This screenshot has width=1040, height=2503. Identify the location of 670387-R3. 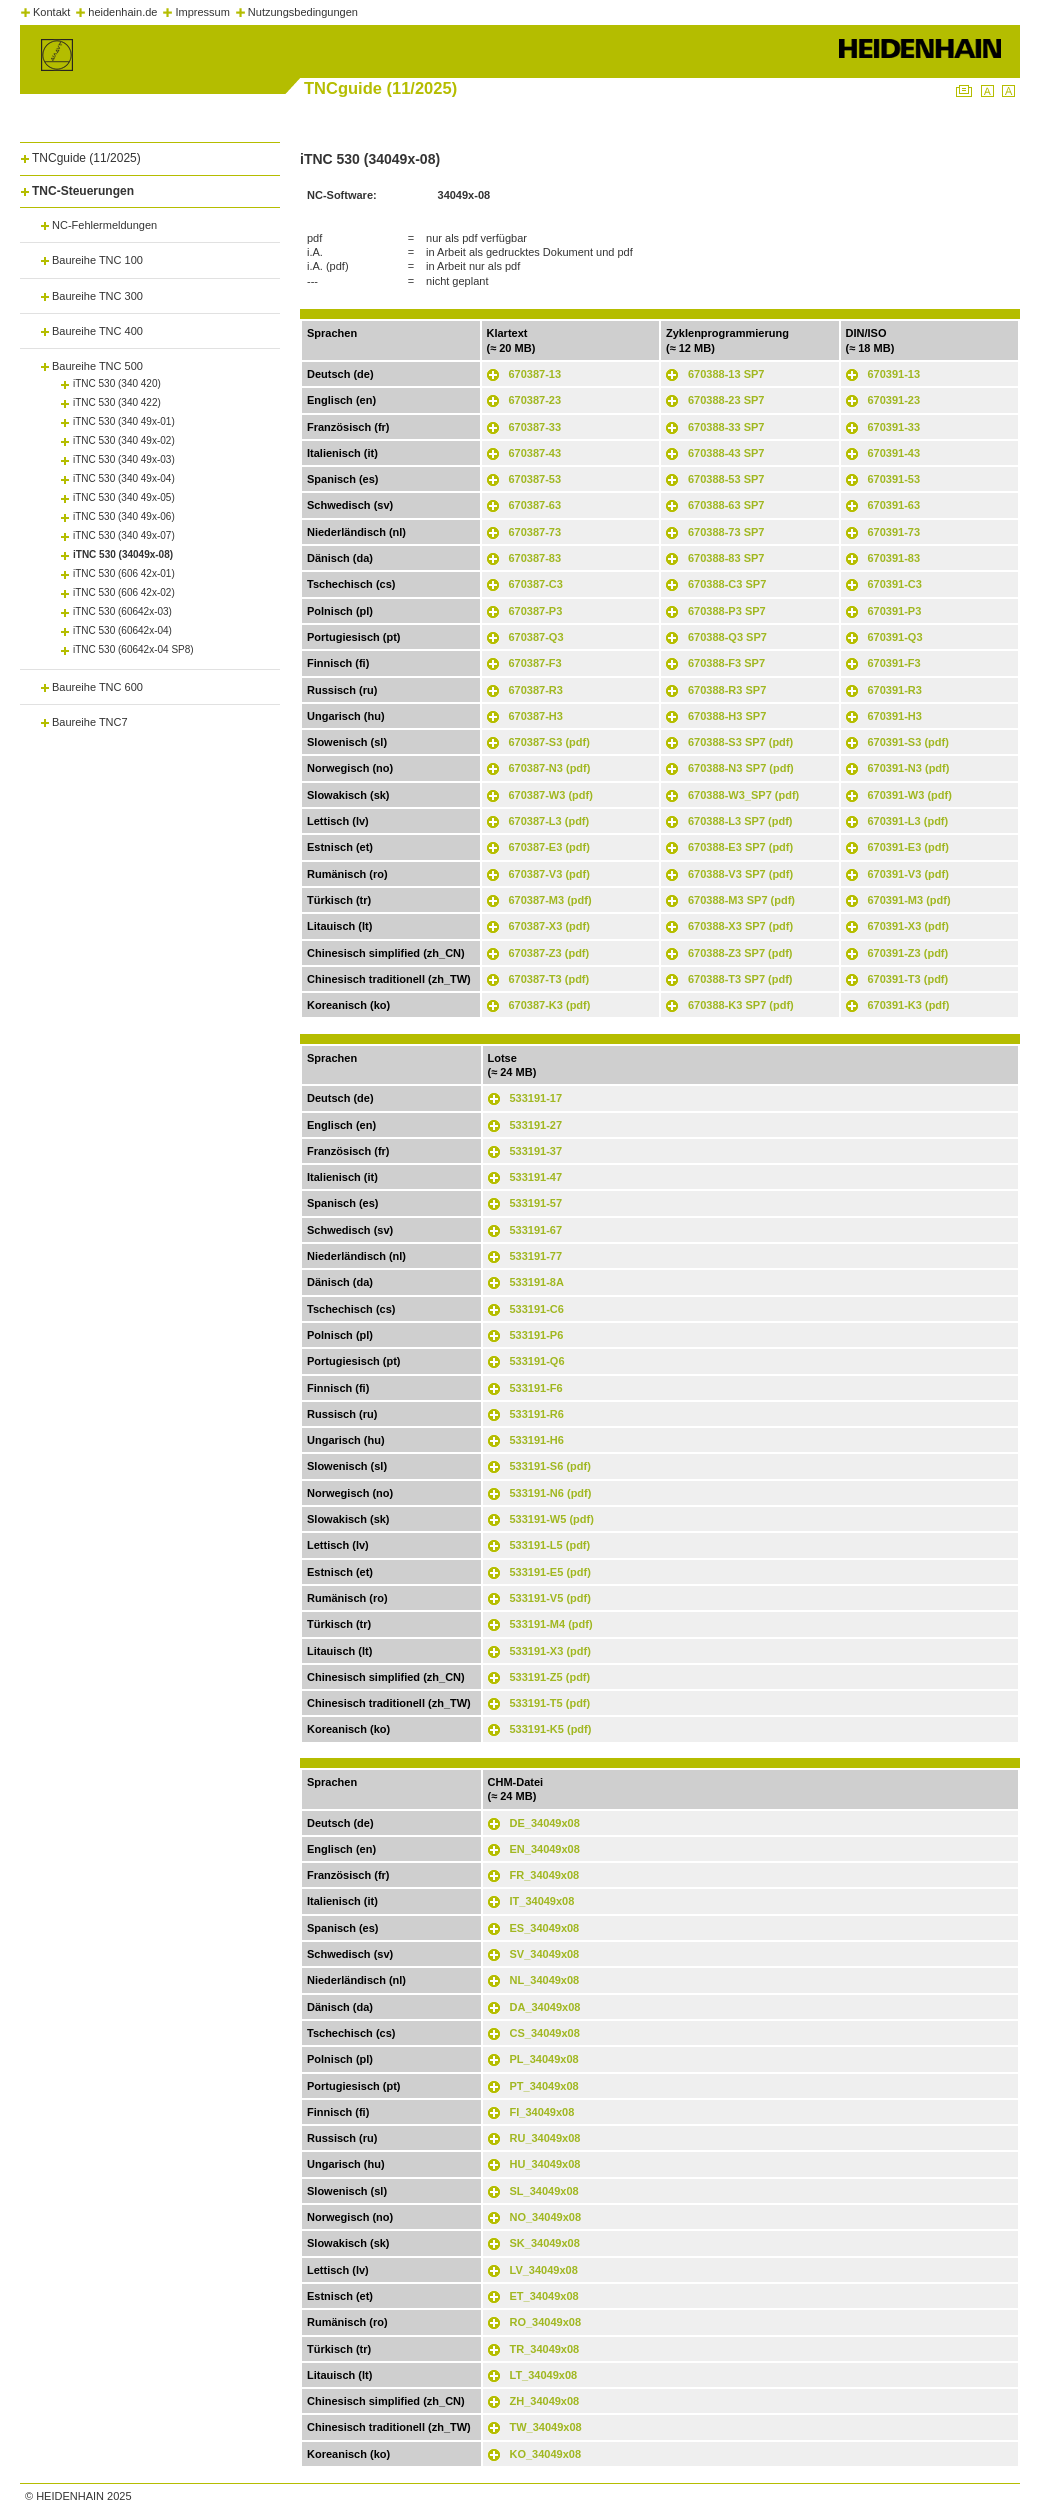
(536, 690).